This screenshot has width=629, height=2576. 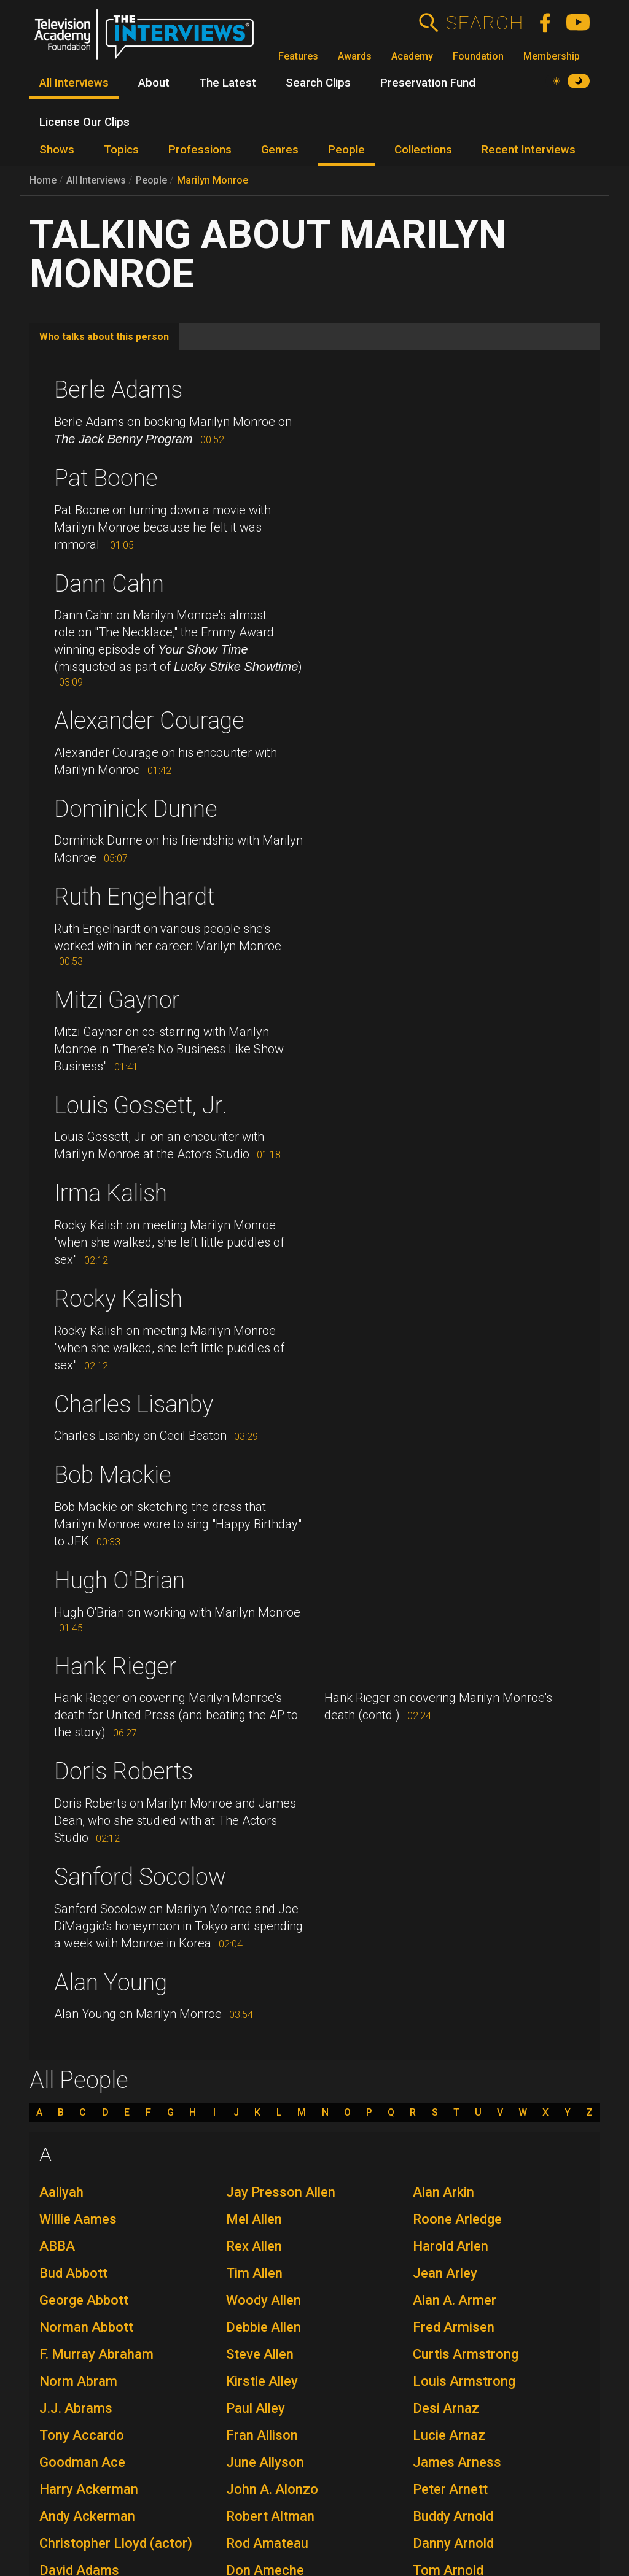 I want to click on Christopher Lloyd (actor), so click(x=115, y=2543).